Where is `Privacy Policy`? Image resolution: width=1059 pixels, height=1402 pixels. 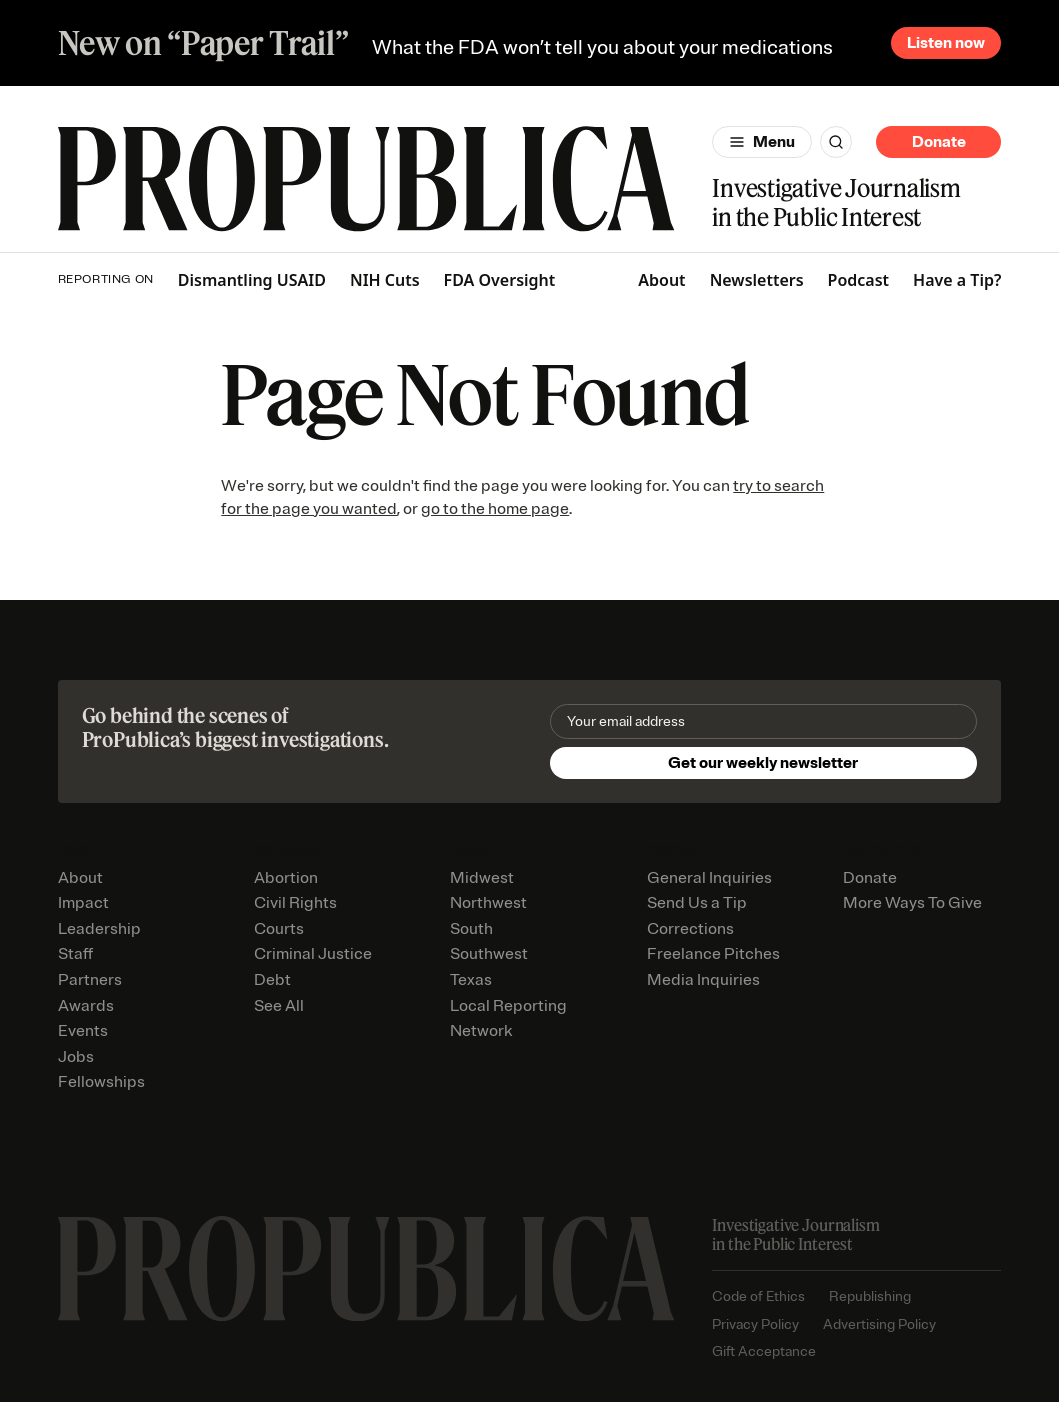 Privacy Policy is located at coordinates (755, 1324).